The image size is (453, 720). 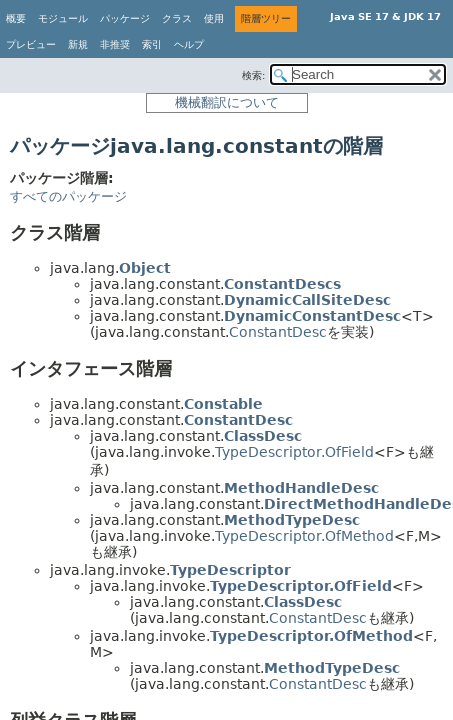 I want to click on モジュール, so click(x=63, y=18).